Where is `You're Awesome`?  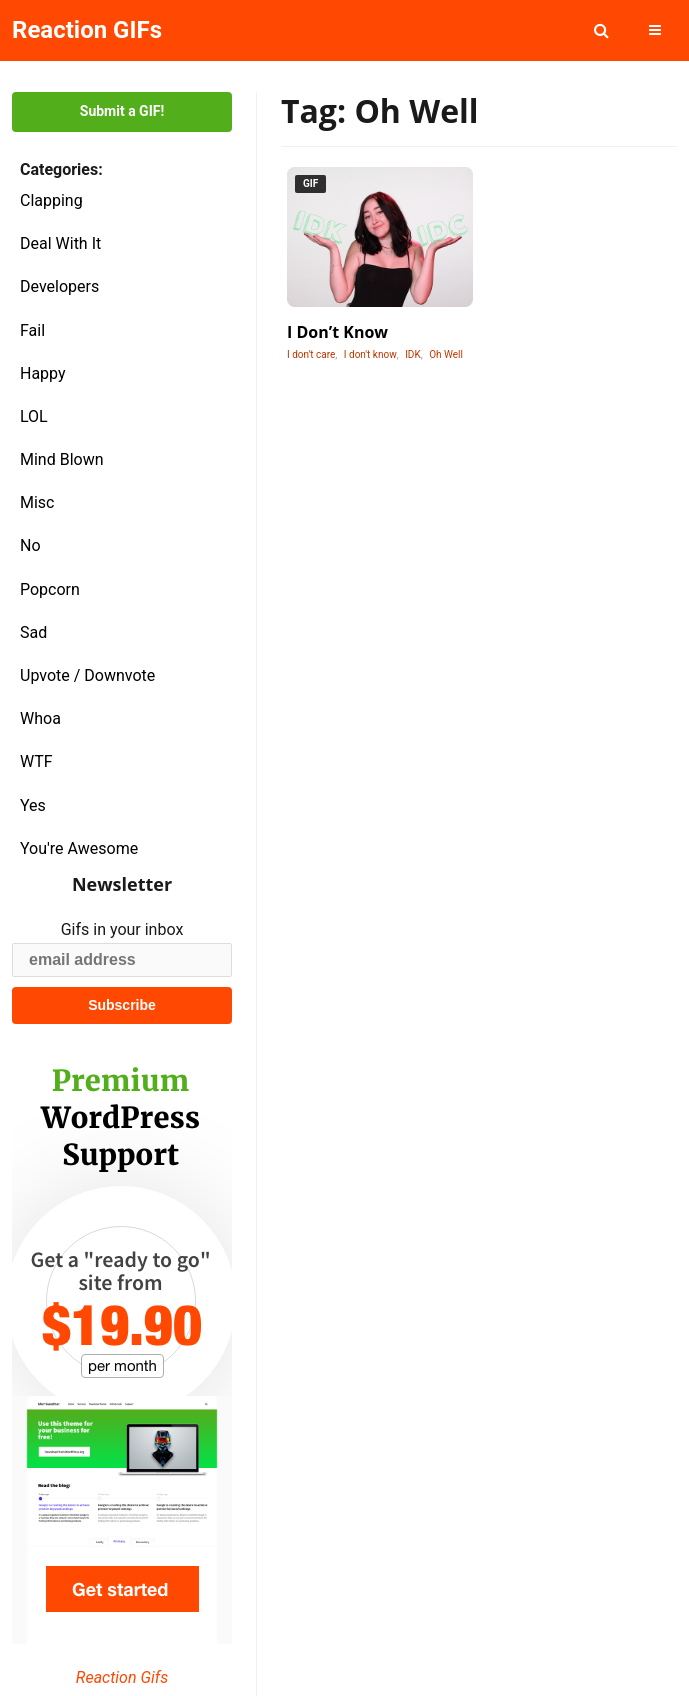
You're Awesome is located at coordinates (79, 848).